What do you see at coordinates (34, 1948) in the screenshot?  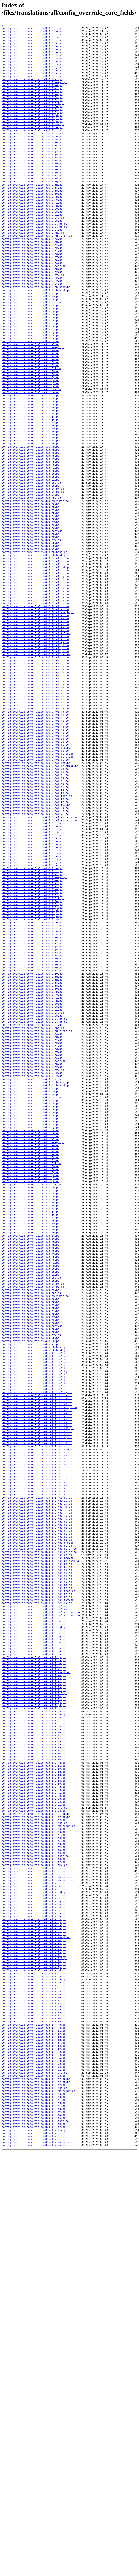 I see `config_override_core_fields-8.x-1.0.ast.po` at bounding box center [34, 1948].